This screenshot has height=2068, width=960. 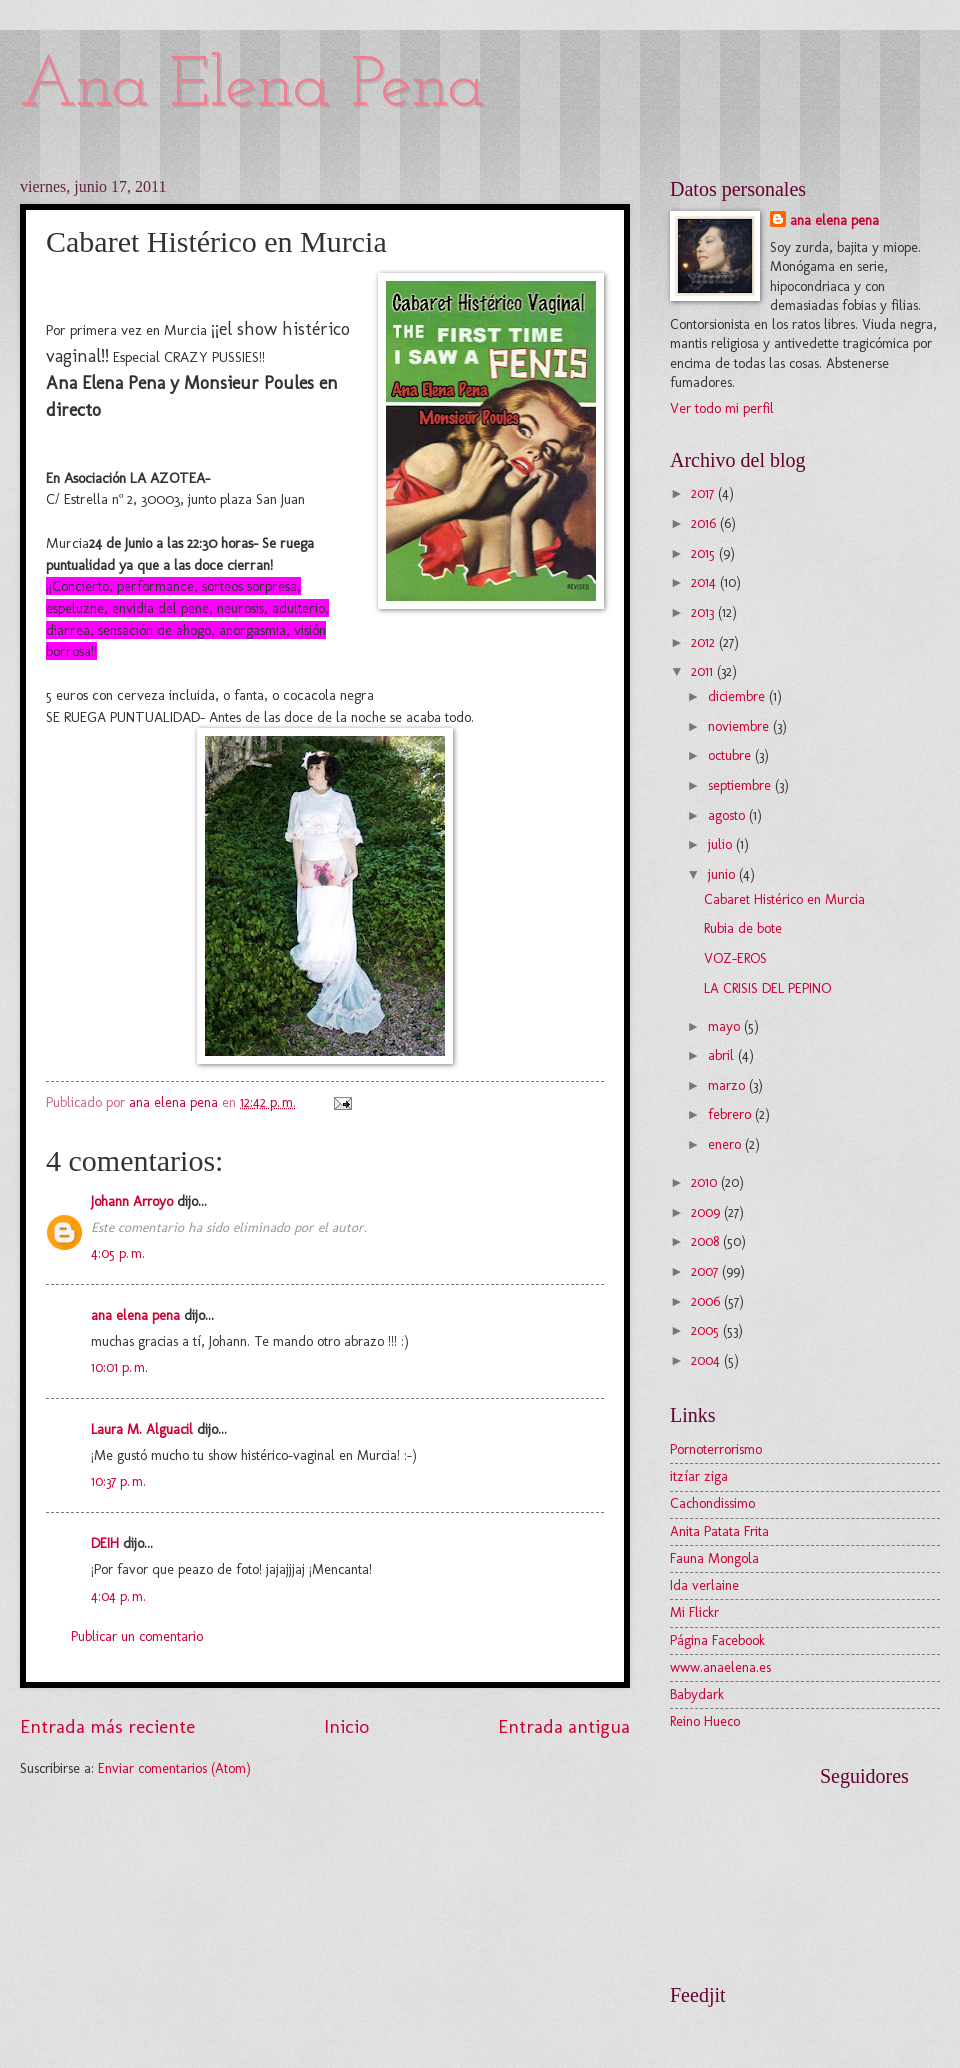 What do you see at coordinates (707, 1212) in the screenshot?
I see `2009` at bounding box center [707, 1212].